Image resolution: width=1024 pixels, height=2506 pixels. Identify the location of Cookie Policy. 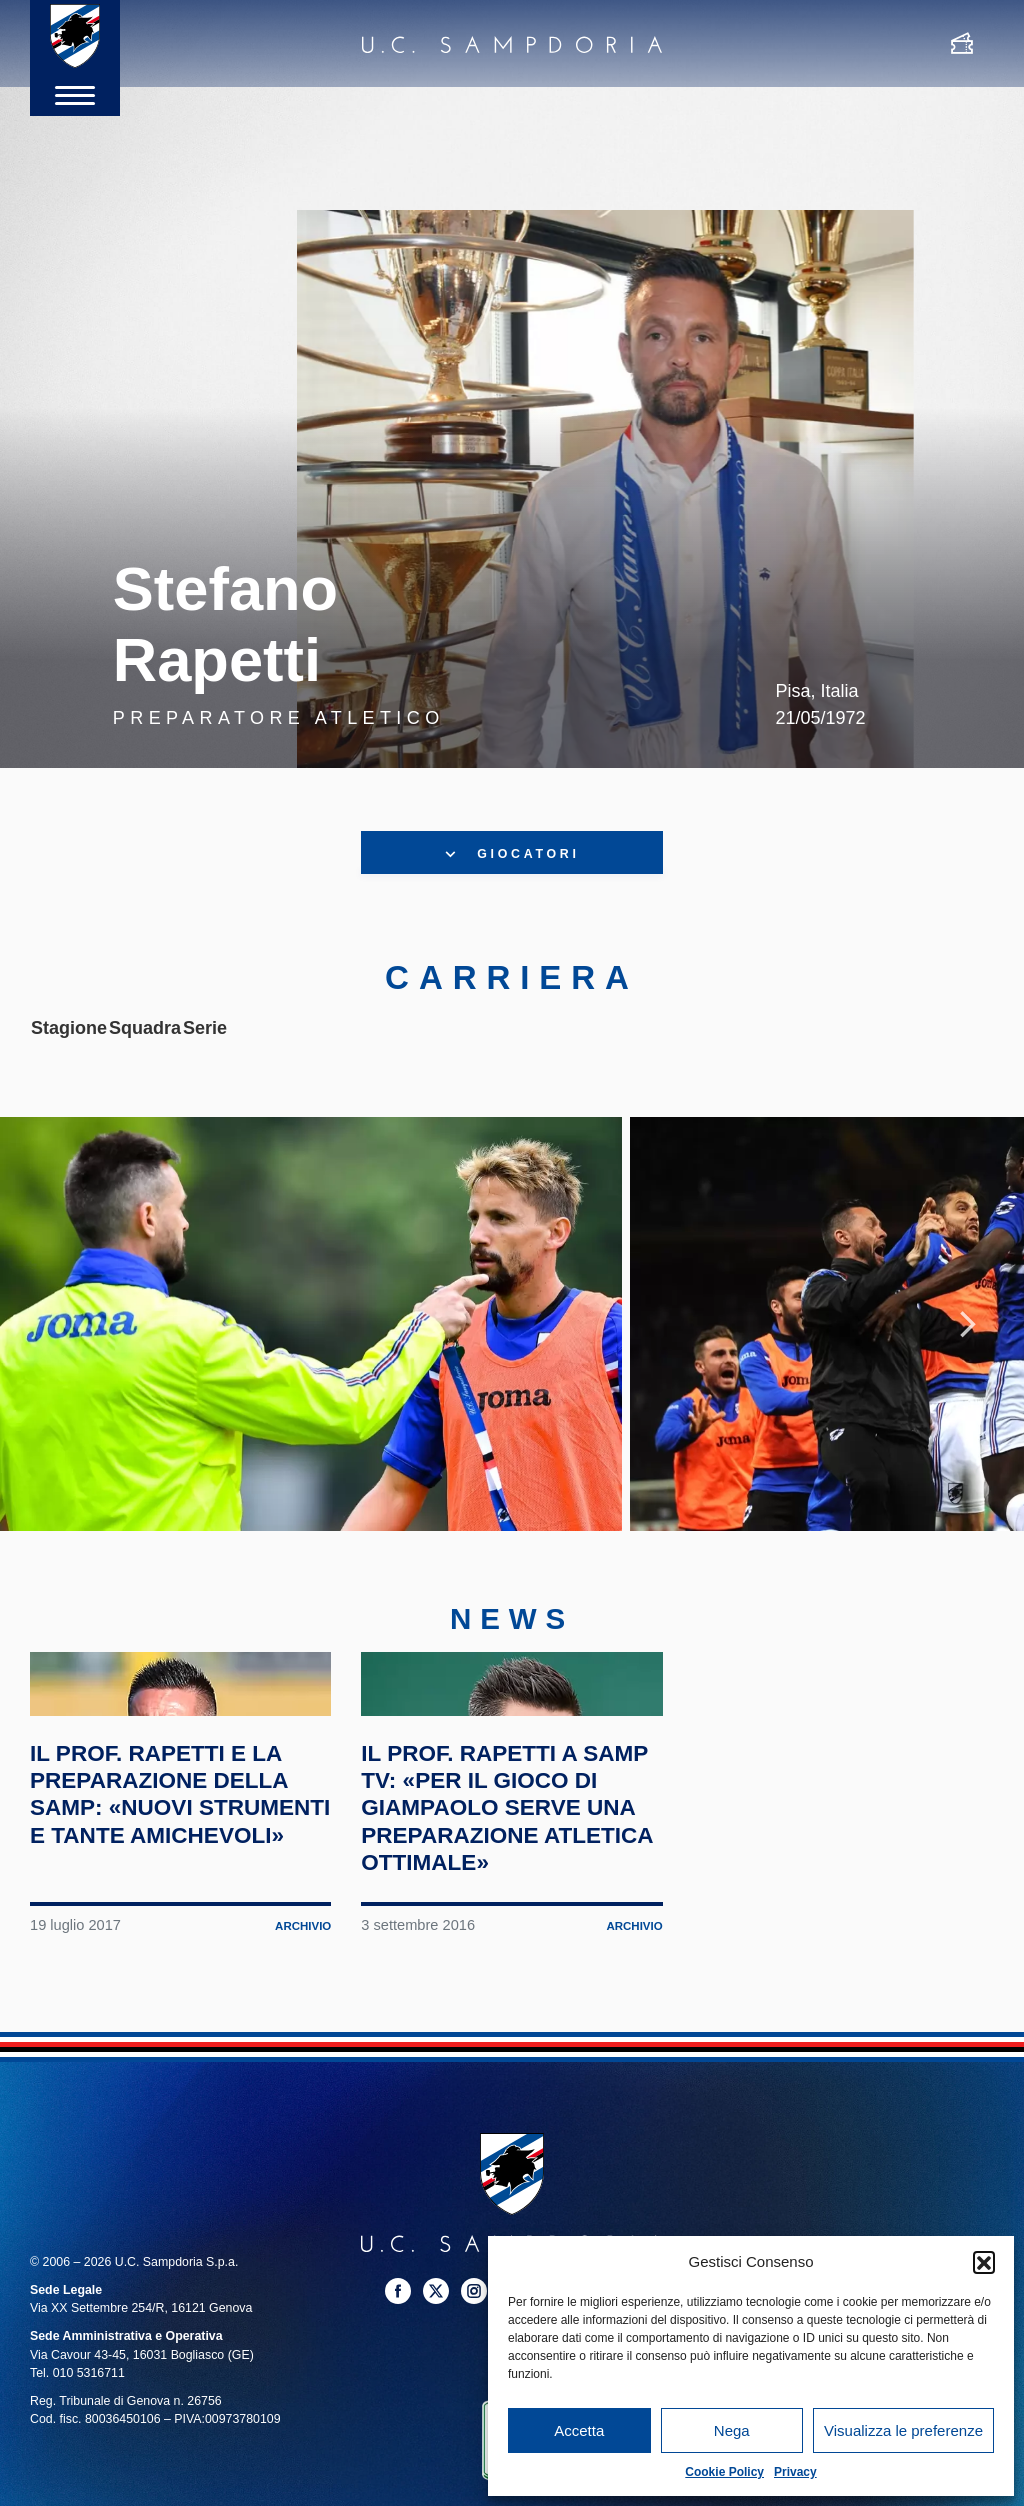
(724, 2472).